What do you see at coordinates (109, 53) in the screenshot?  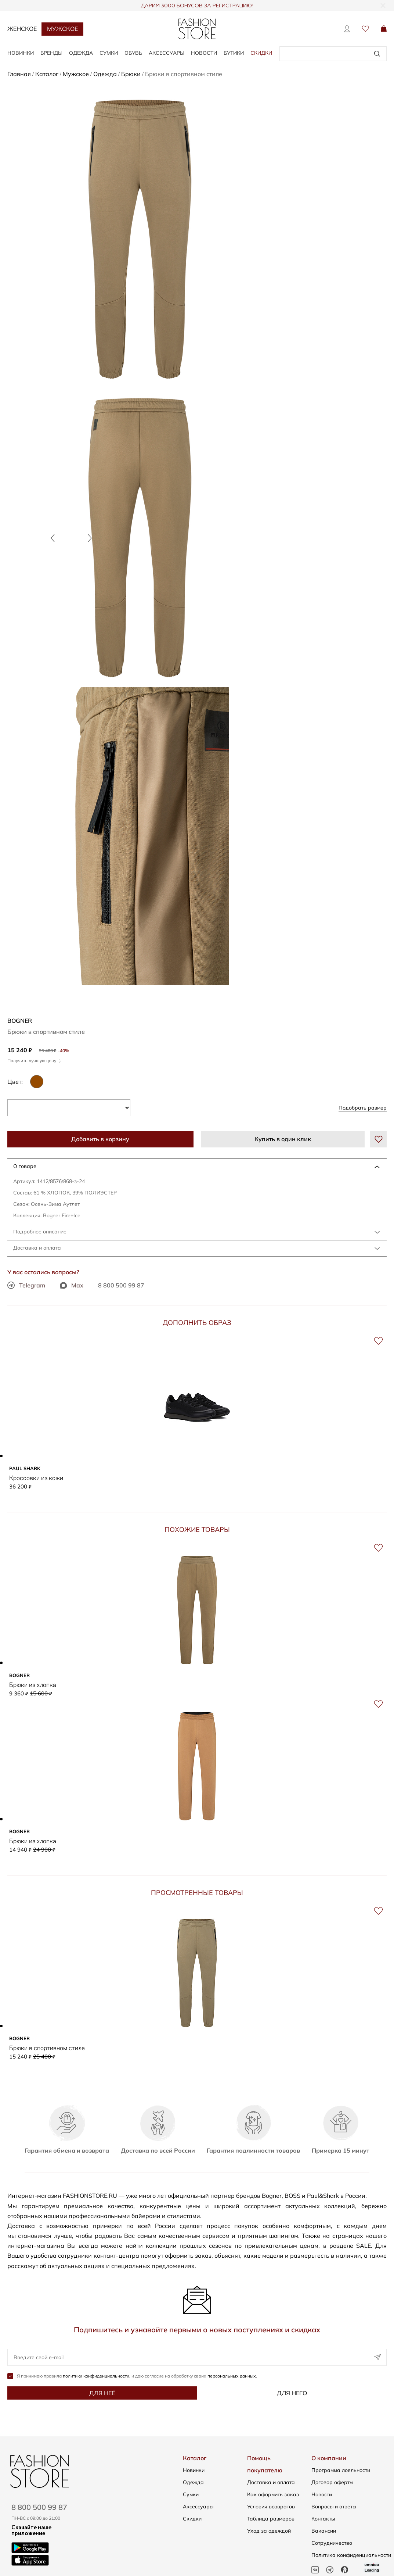 I see `СУМКИ` at bounding box center [109, 53].